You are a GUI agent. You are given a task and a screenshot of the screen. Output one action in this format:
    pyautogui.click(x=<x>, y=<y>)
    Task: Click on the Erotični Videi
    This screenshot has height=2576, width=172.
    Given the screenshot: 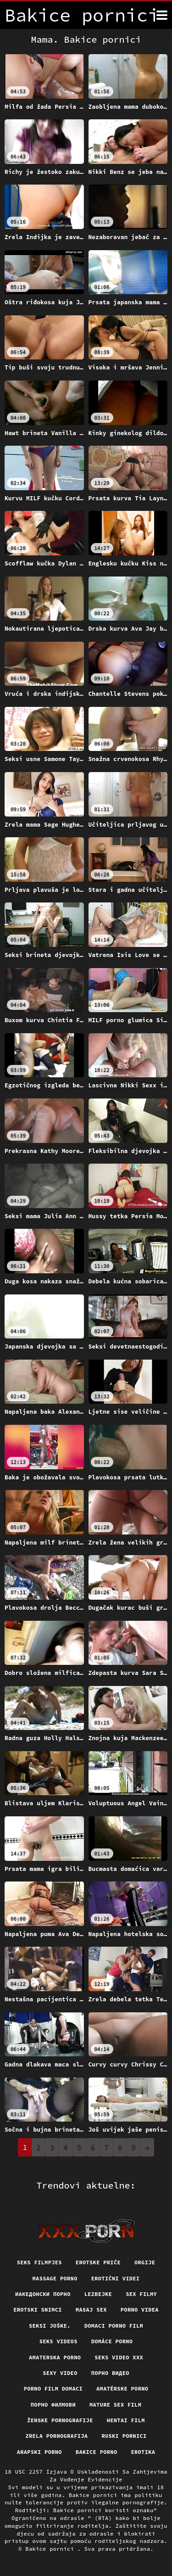 What is the action you would take?
    pyautogui.click(x=115, y=2278)
    